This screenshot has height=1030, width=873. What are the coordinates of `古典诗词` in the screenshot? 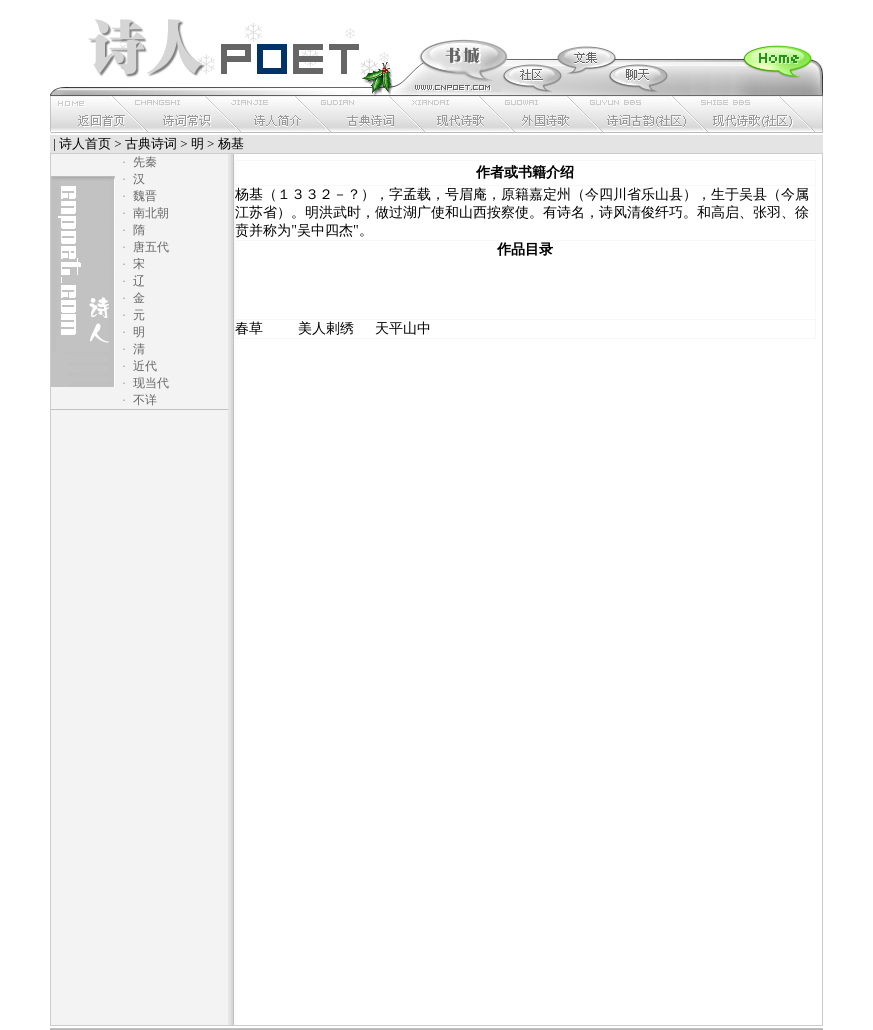 It's located at (151, 143).